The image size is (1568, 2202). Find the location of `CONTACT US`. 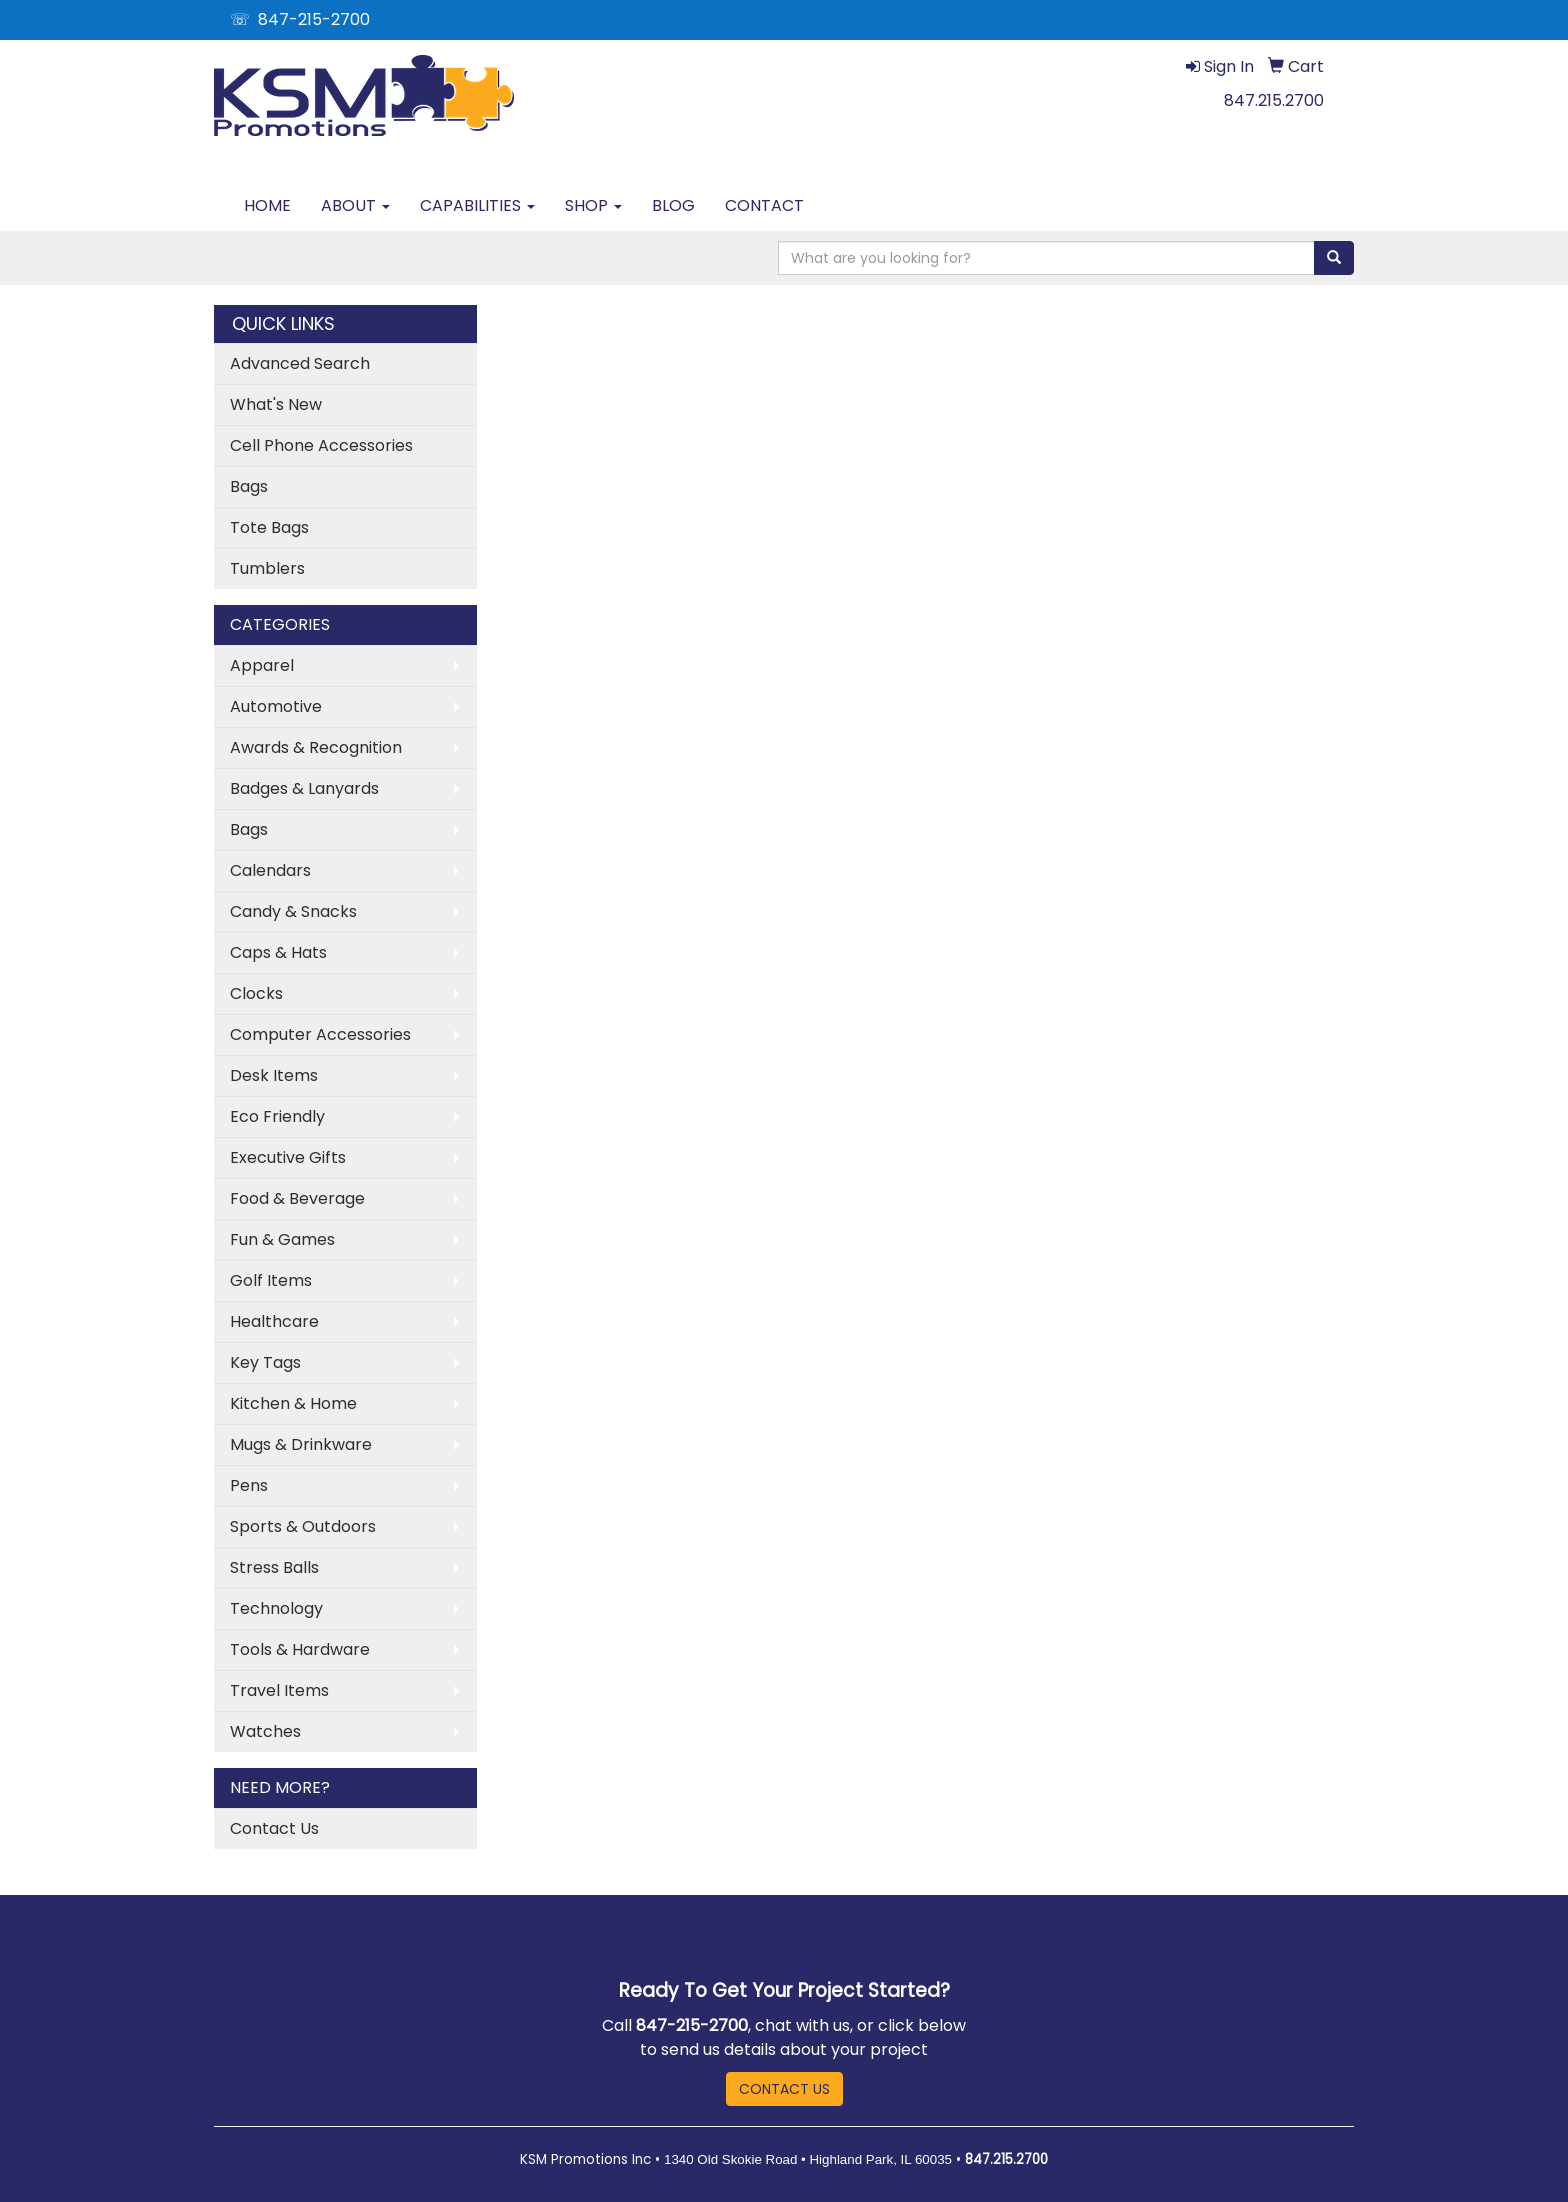

CONTACT US is located at coordinates (784, 2089).